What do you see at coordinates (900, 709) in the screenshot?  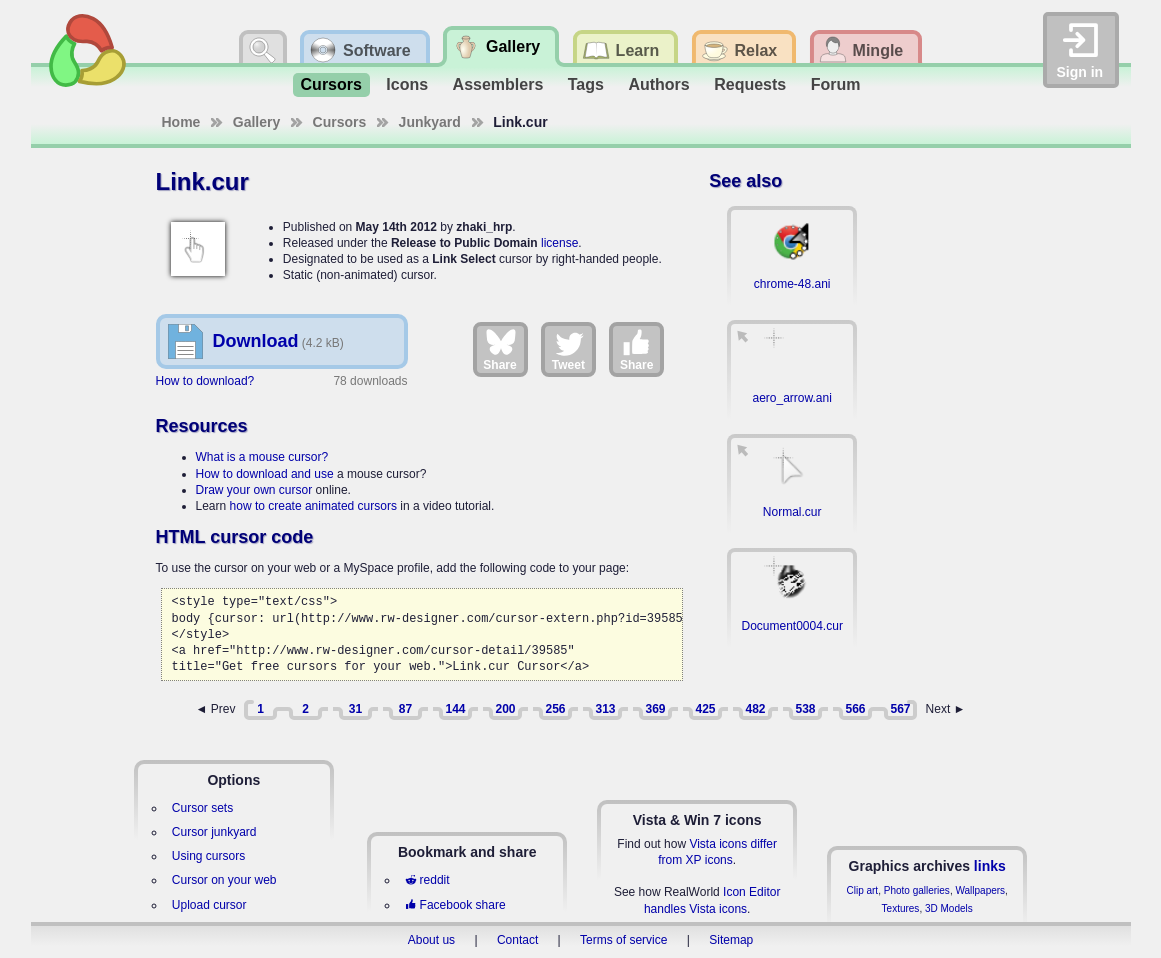 I see `567` at bounding box center [900, 709].